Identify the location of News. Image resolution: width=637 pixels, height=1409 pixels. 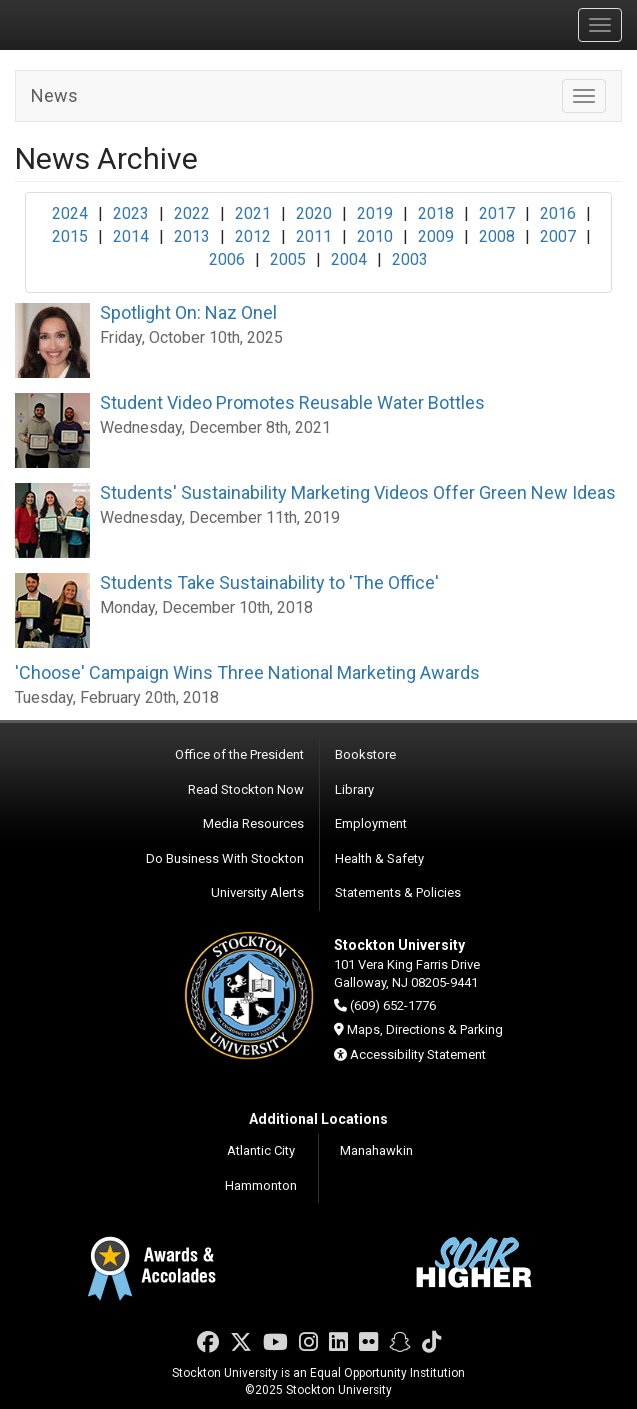
(54, 95).